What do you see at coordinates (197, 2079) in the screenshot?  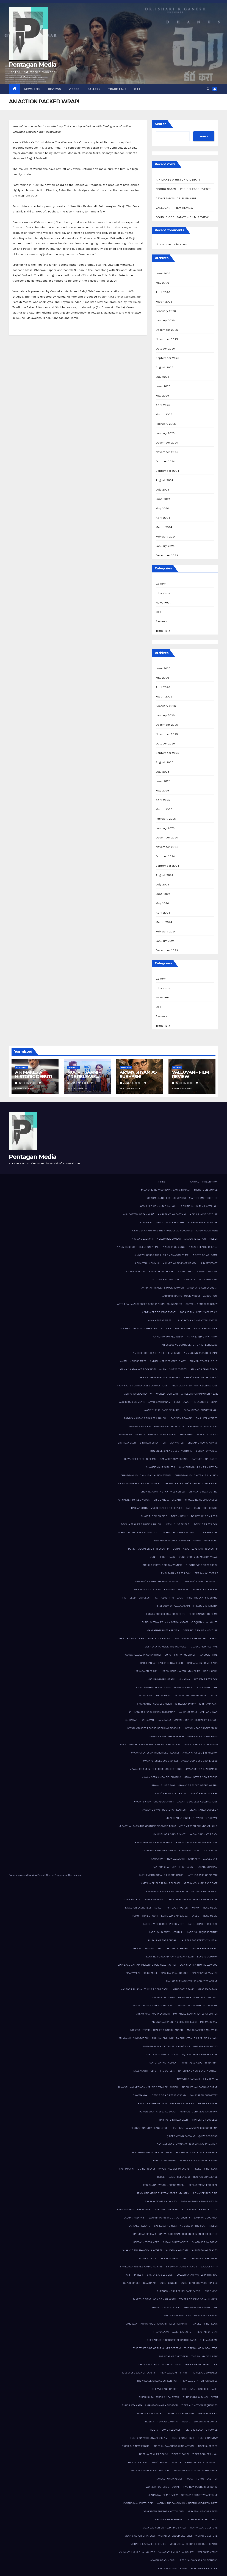 I see `NAVAYUGA KANNAGI – FILM REVIEW` at bounding box center [197, 2079].